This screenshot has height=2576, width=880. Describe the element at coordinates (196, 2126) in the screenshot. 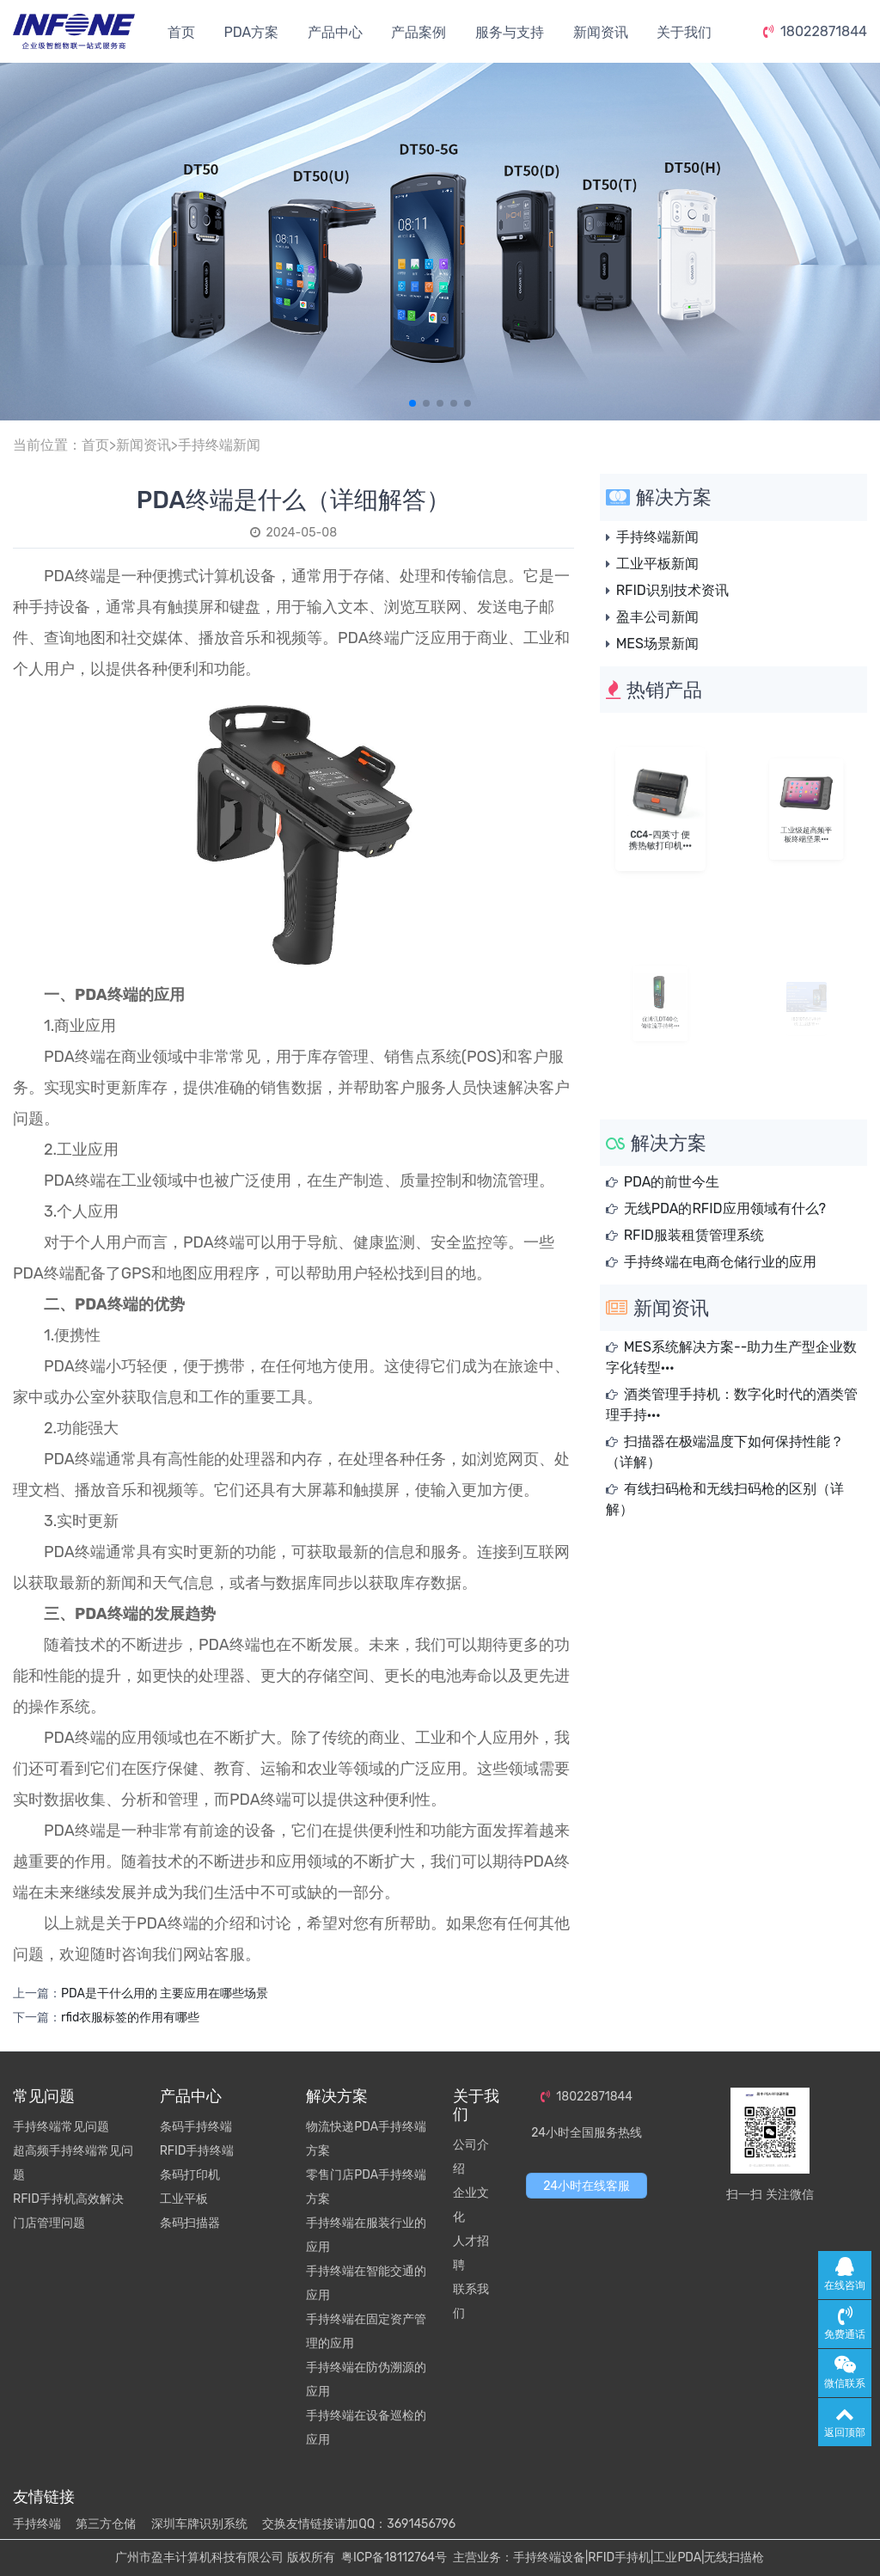

I see `条码手持终端` at that location.